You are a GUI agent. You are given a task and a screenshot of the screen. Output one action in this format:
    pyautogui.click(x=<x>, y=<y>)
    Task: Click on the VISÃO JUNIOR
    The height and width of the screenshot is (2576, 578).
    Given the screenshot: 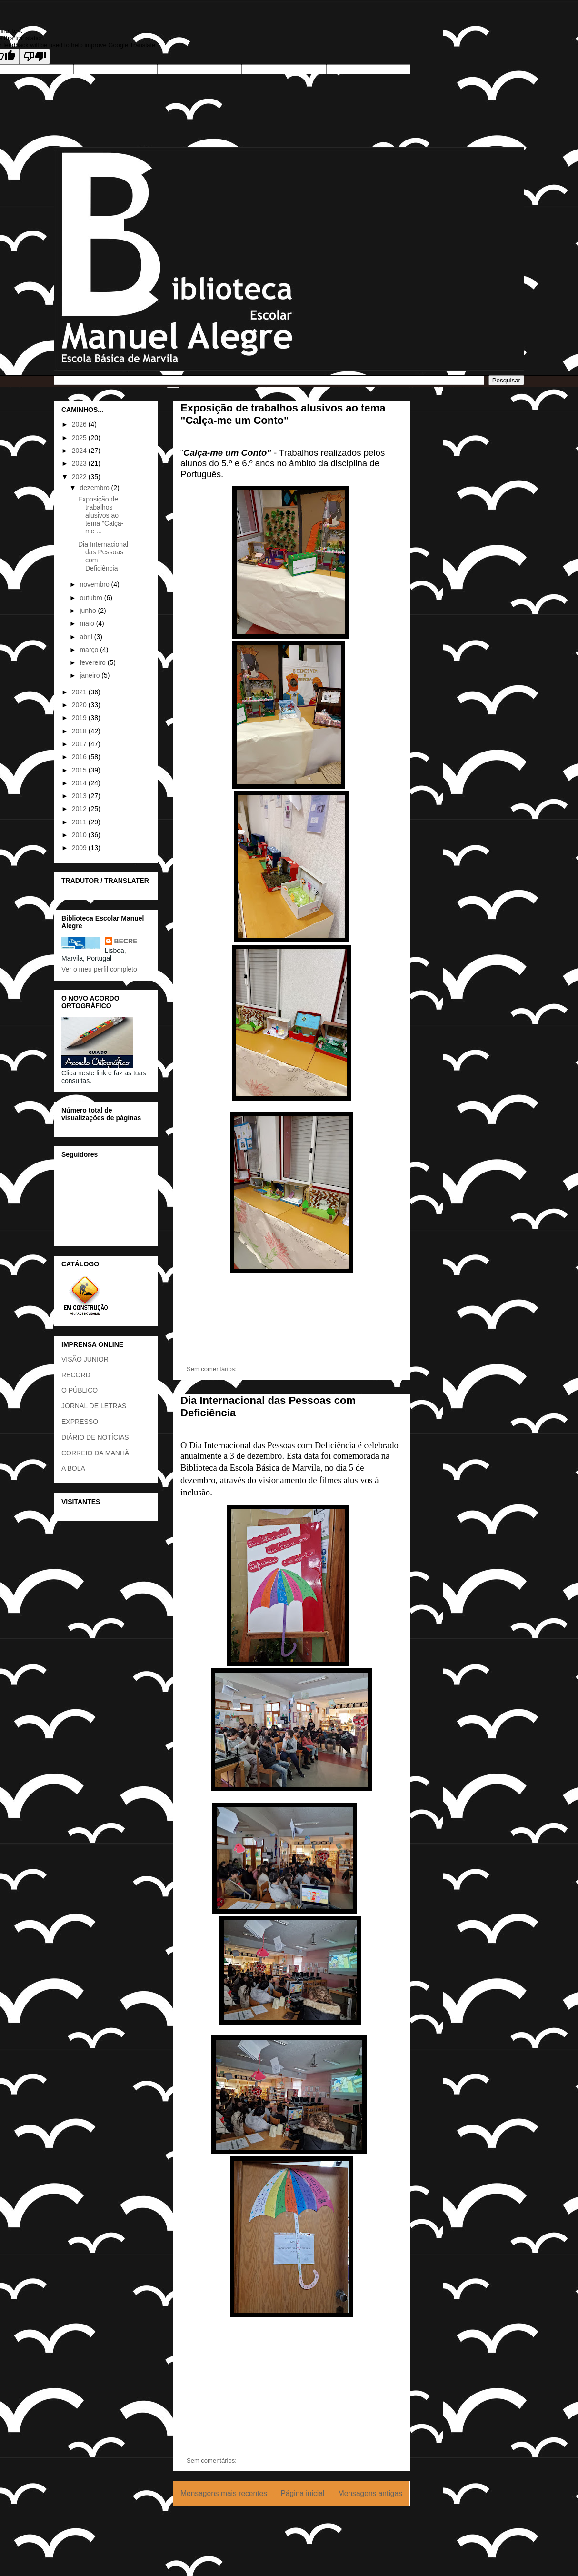 What is the action you would take?
    pyautogui.click(x=85, y=1359)
    